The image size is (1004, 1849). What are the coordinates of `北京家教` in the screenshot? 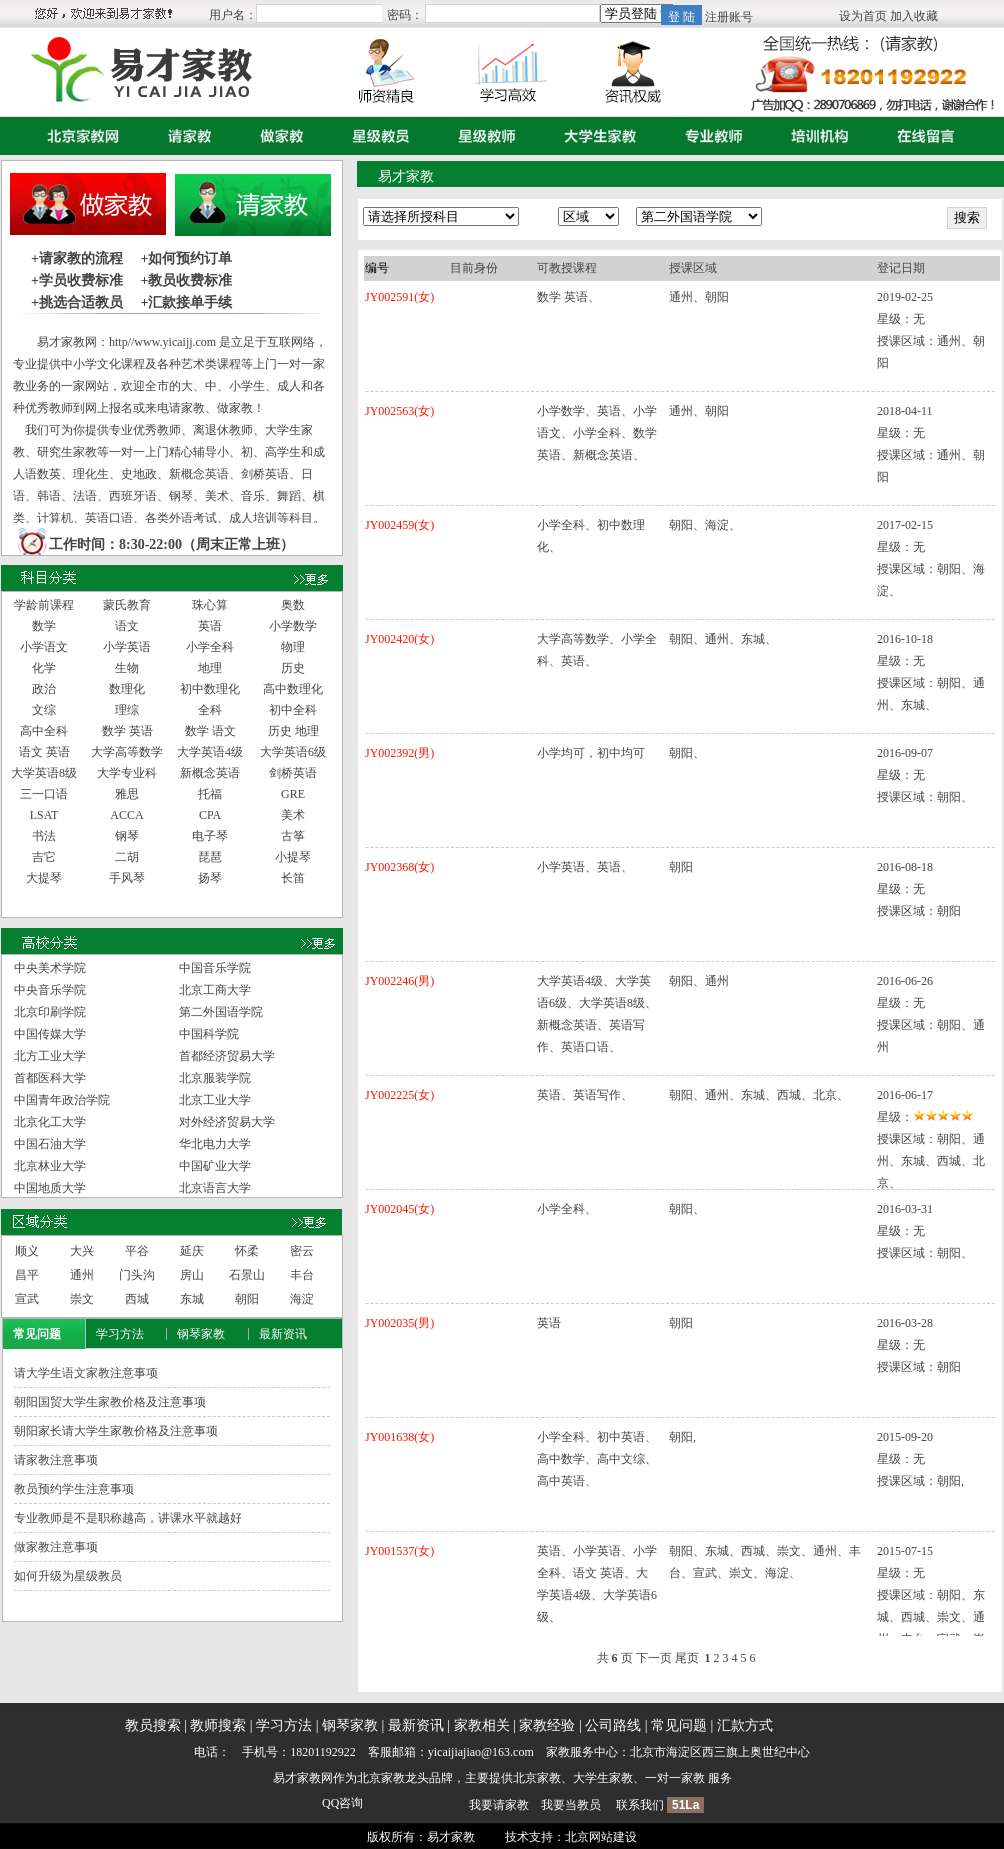 It's located at (381, 1778).